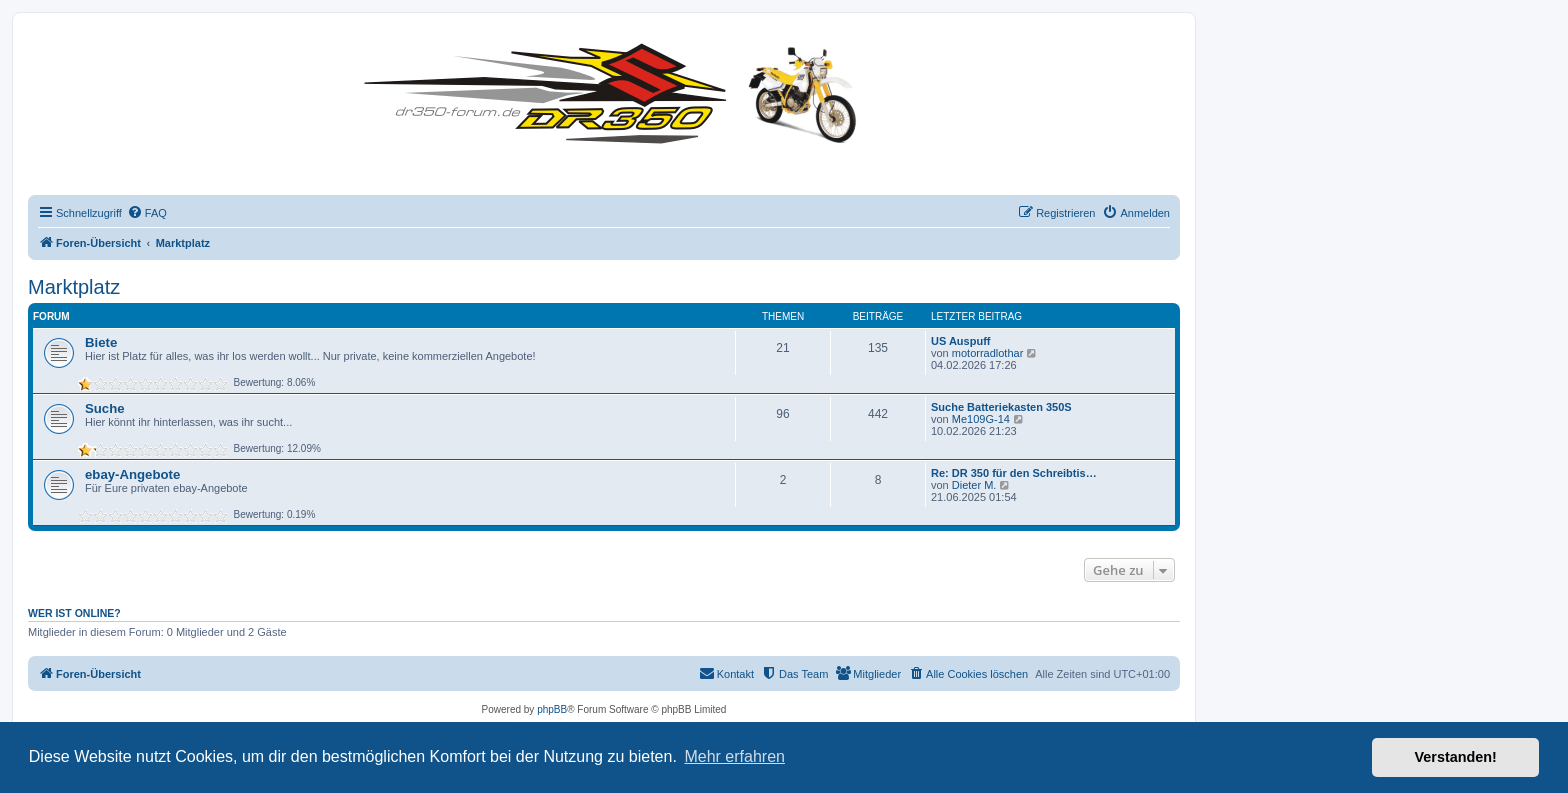 The width and height of the screenshot is (1568, 793). Describe the element at coordinates (988, 353) in the screenshot. I see `motorradlothar` at that location.